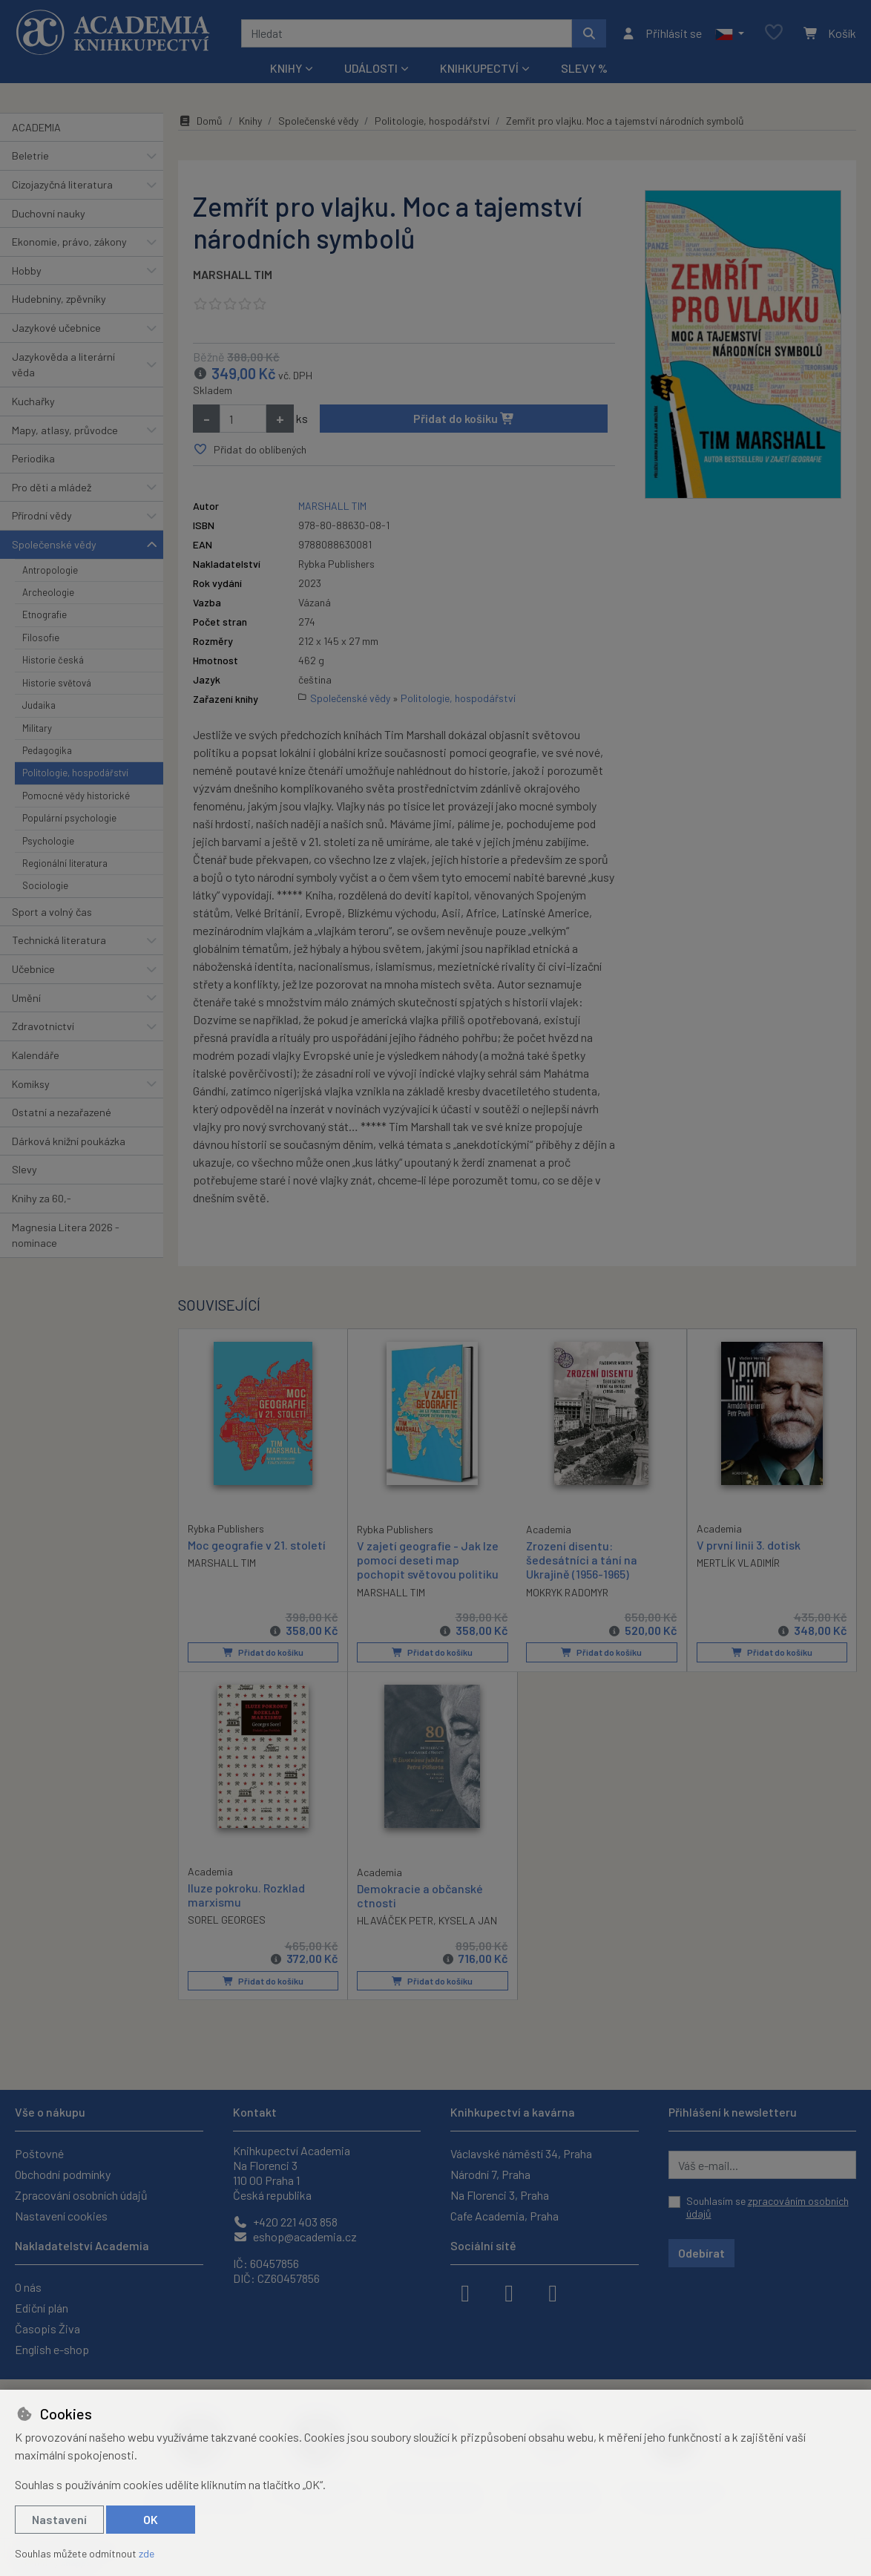 Image resolution: width=871 pixels, height=2576 pixels. Describe the element at coordinates (51, 487) in the screenshot. I see `Pro děti a mládež` at that location.